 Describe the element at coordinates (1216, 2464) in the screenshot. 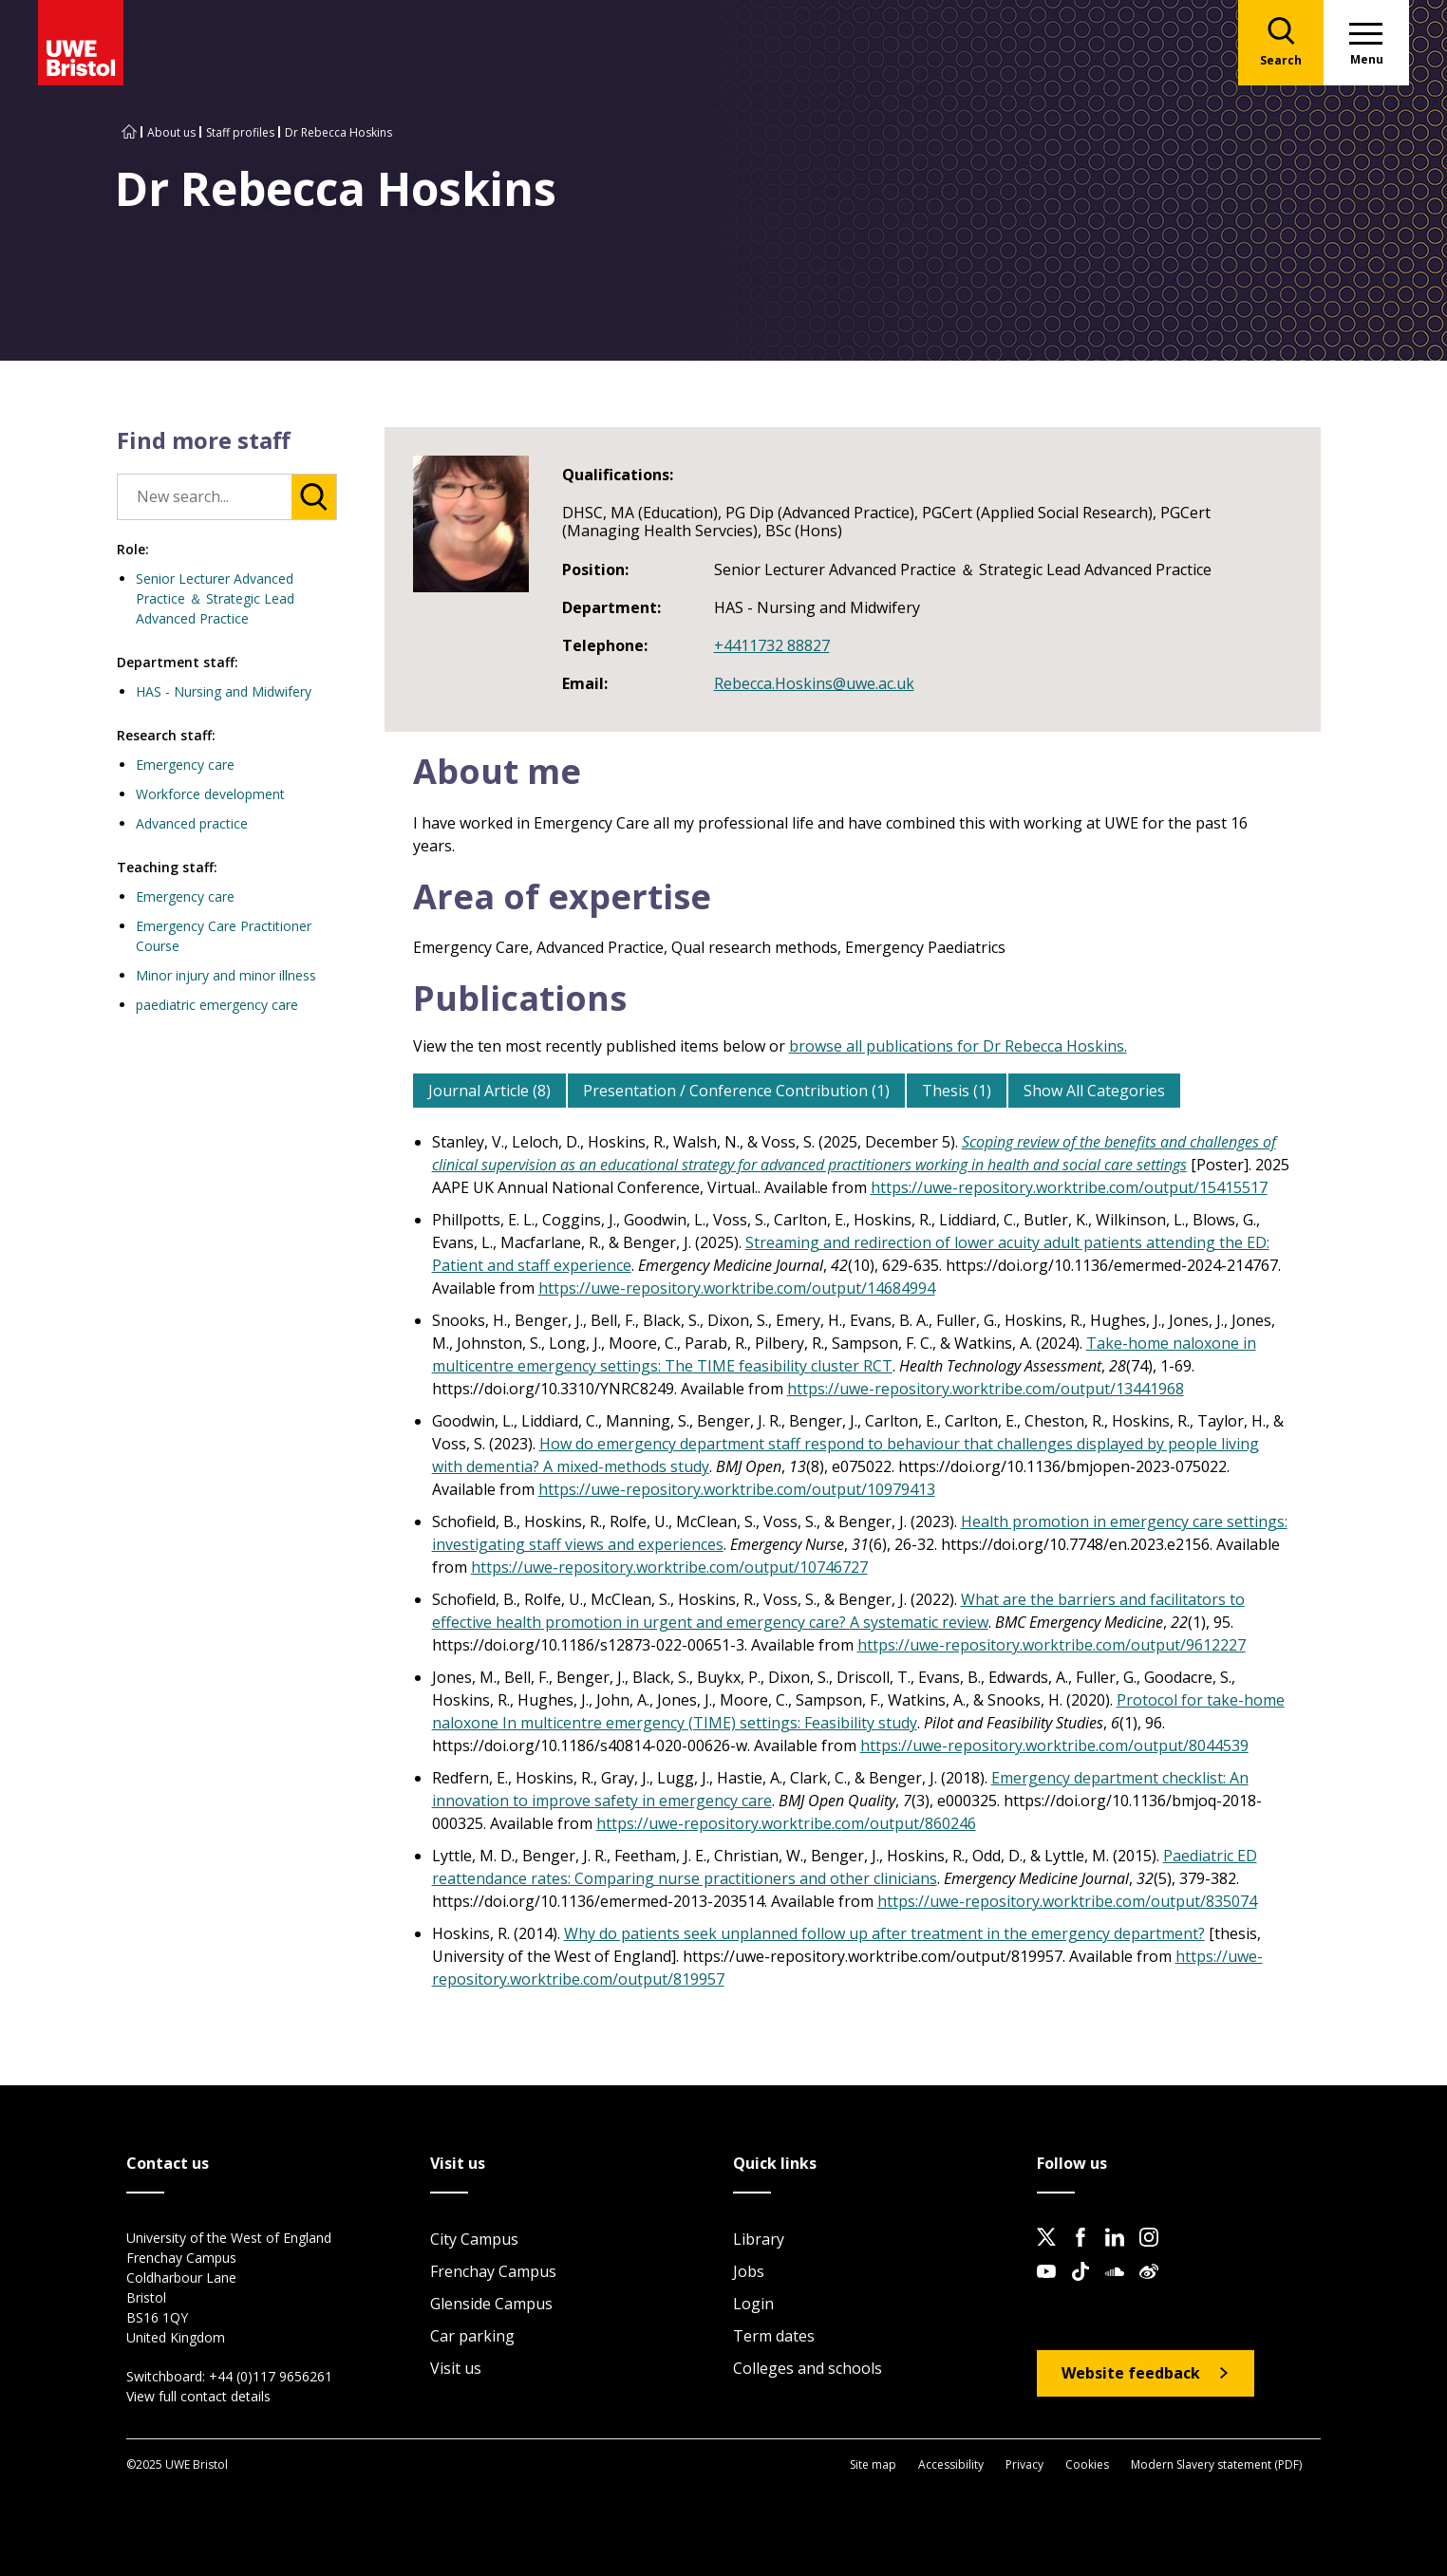

I see `Modern Slavery statement (PDF)` at that location.